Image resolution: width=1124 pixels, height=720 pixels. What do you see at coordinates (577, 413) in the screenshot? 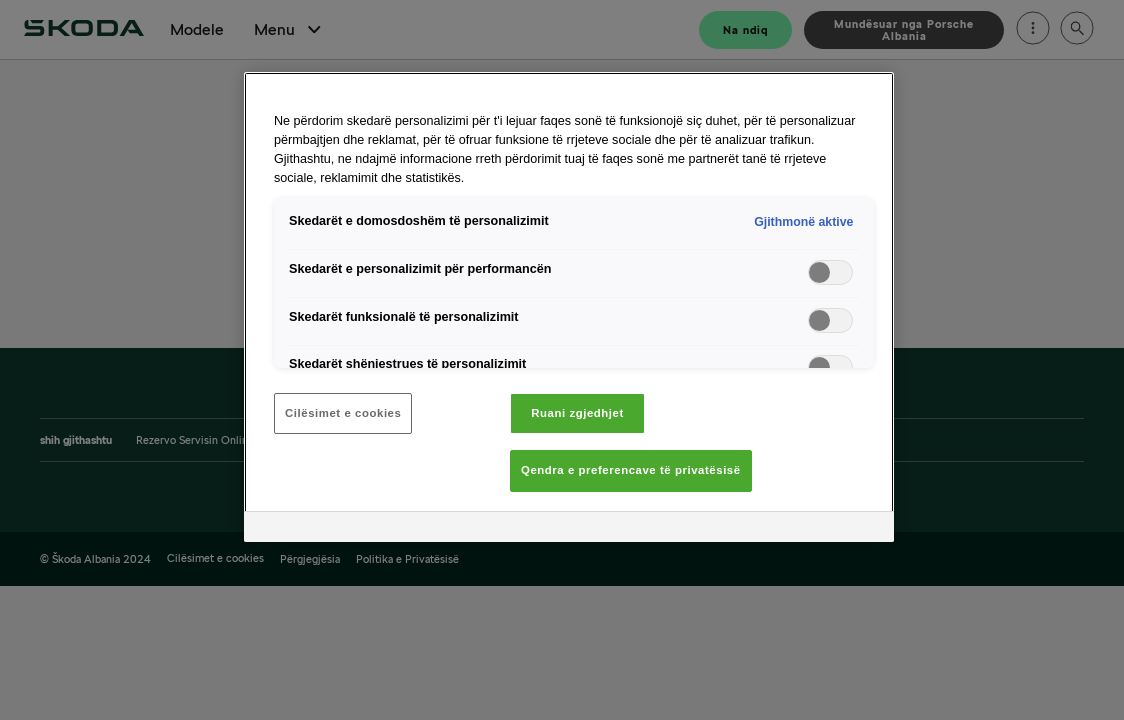
I see `Ruani zgjedhjet` at bounding box center [577, 413].